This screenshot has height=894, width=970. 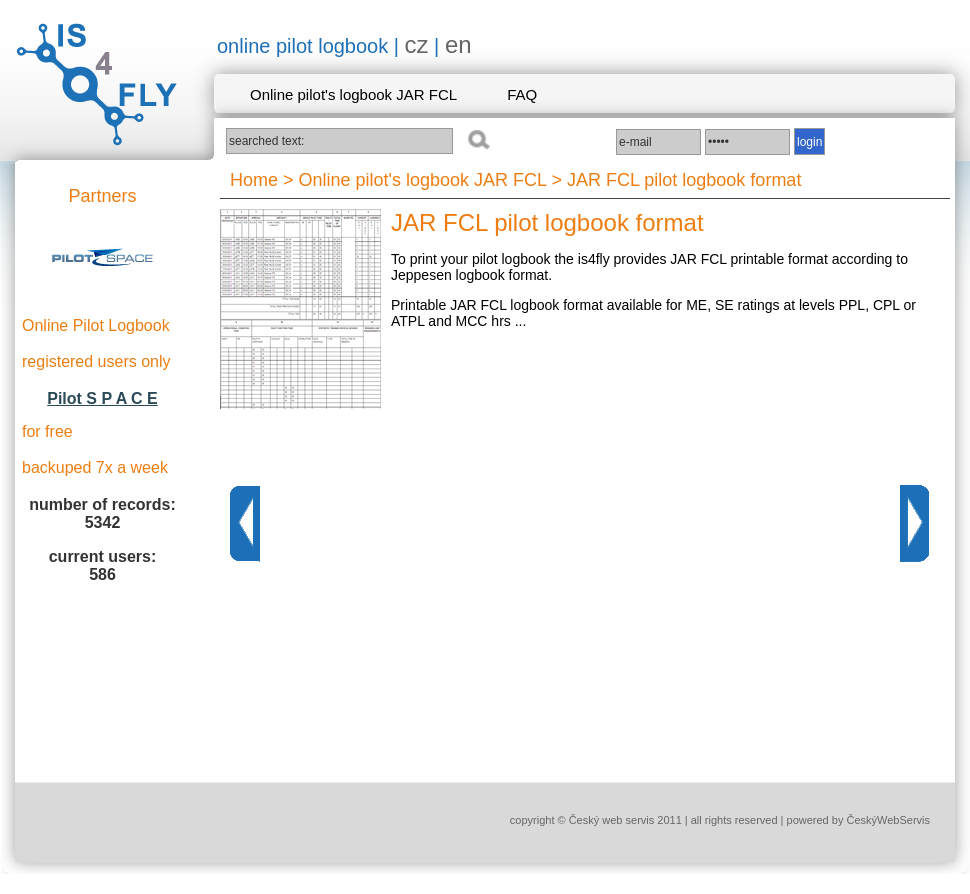 I want to click on ČeskýWebServis, so click(x=888, y=820).